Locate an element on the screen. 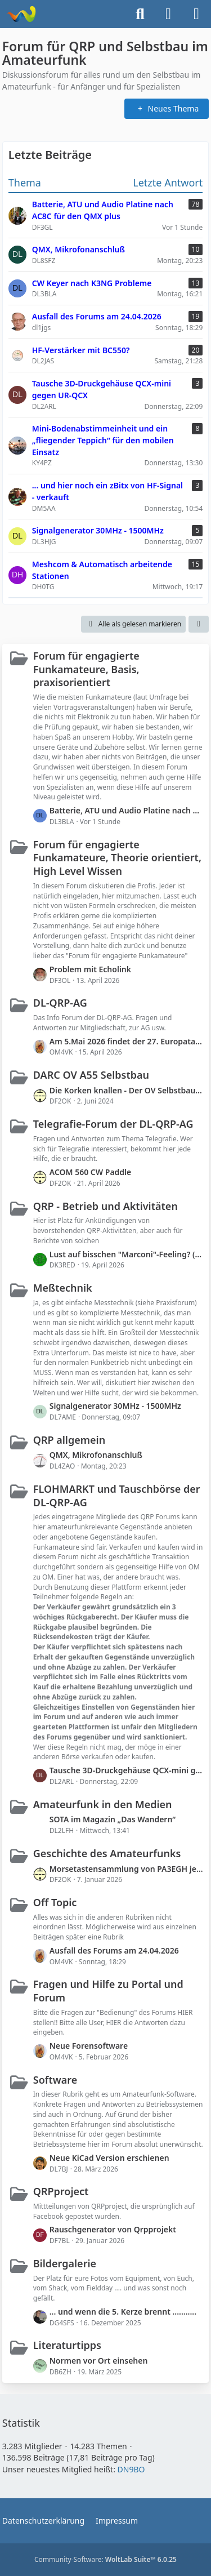 This screenshot has width=211, height=2576. Am 5.Mai 2026 findet der 27. Europatag der Amateurfunk Schulstationen statt. is located at coordinates (127, 1041).